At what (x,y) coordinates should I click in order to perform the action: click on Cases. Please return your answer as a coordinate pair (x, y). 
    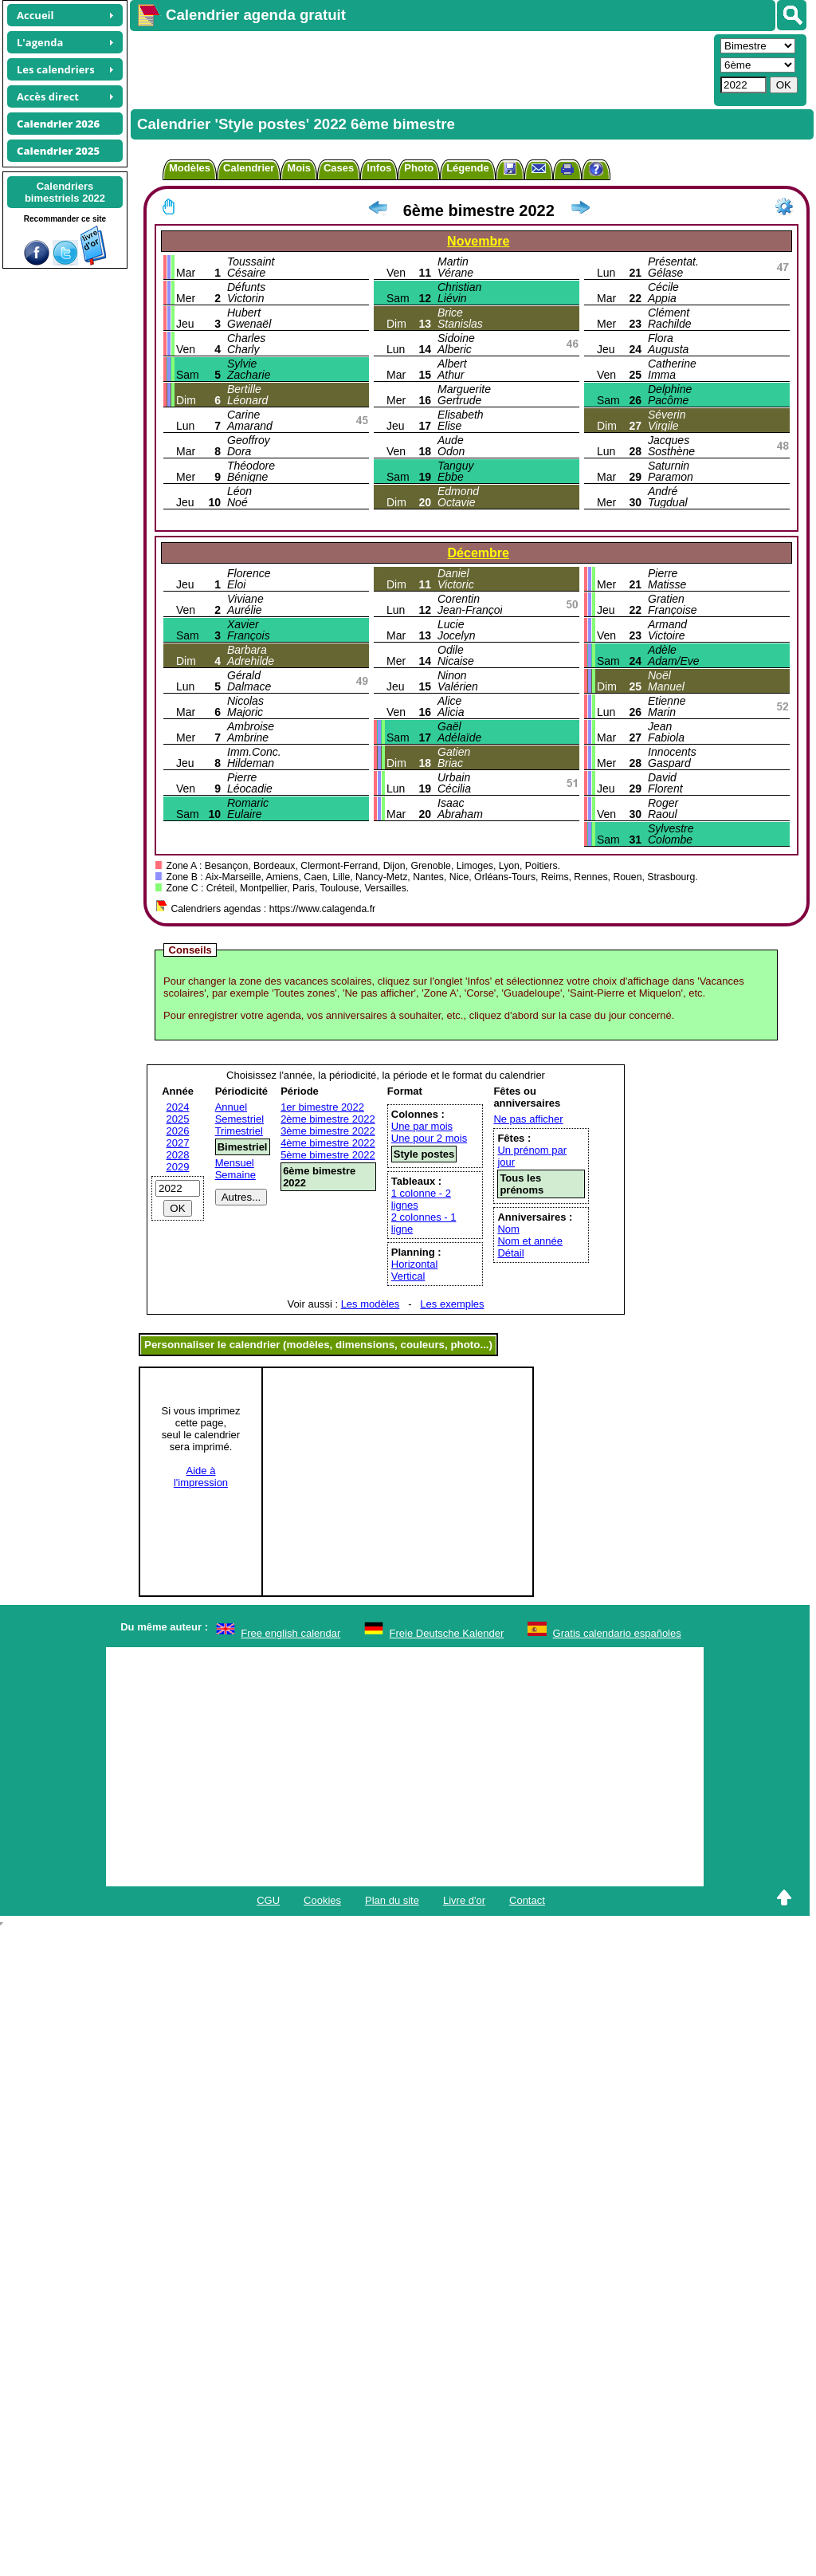
    Looking at the image, I should click on (339, 168).